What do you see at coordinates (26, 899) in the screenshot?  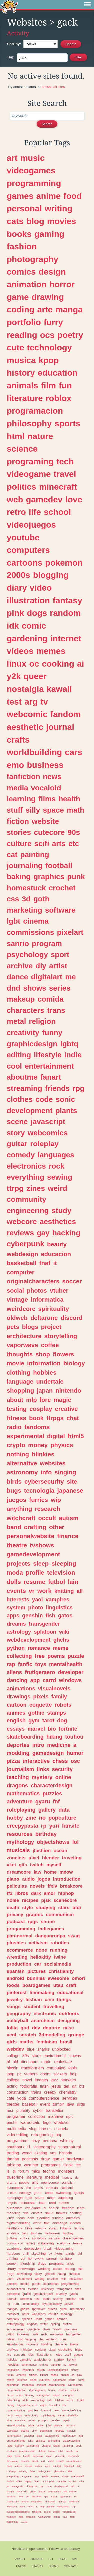 I see `3d` at bounding box center [26, 899].